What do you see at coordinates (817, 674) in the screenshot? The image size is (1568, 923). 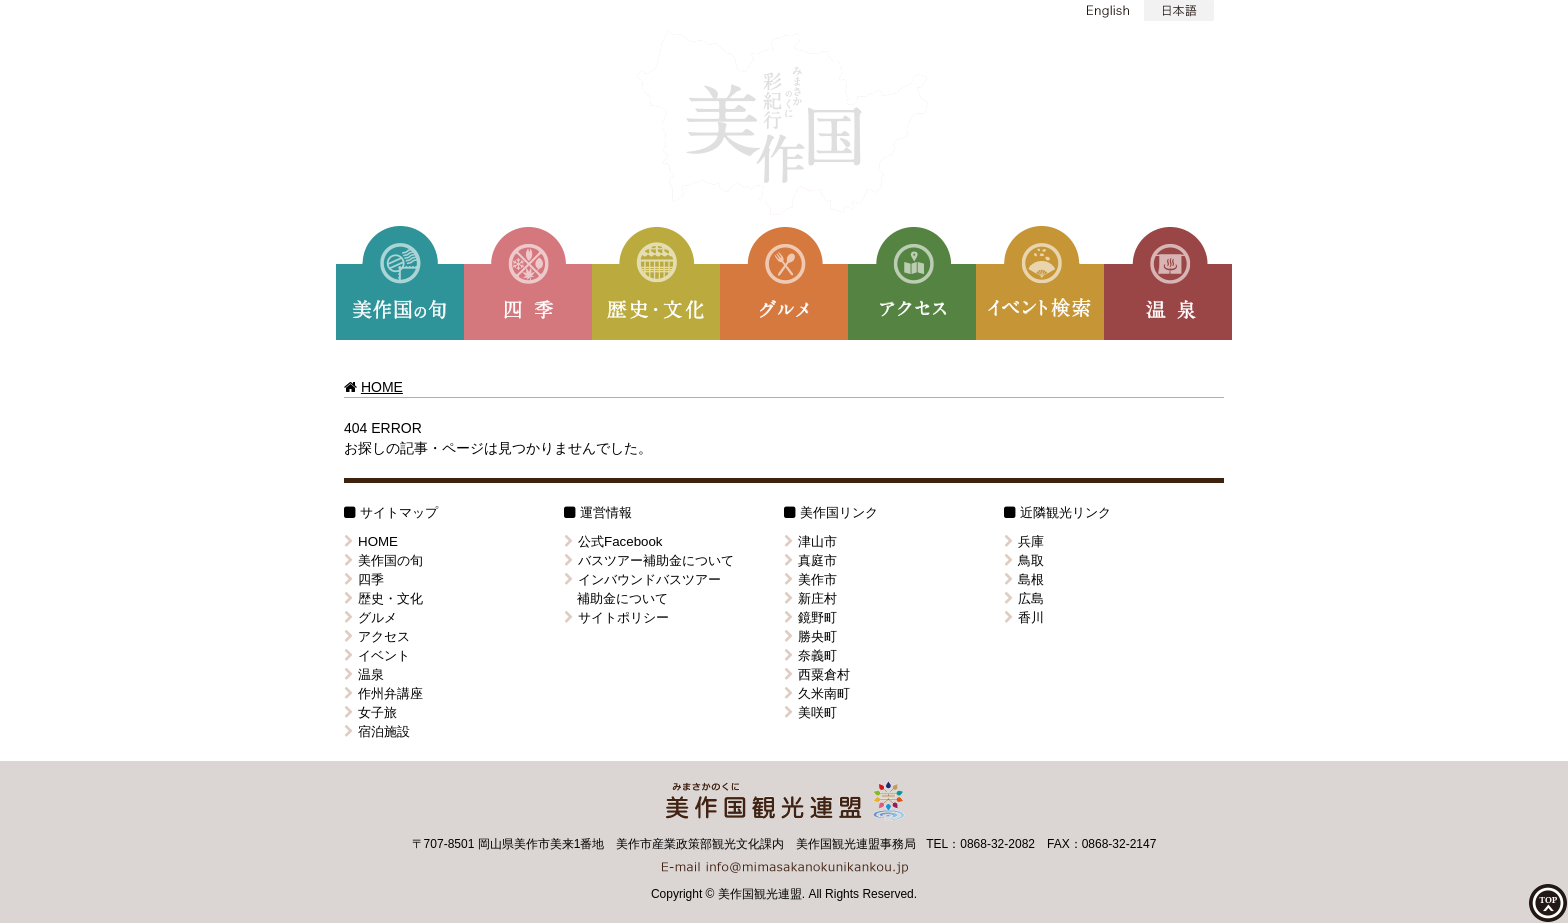 I see `西粟倉村` at bounding box center [817, 674].